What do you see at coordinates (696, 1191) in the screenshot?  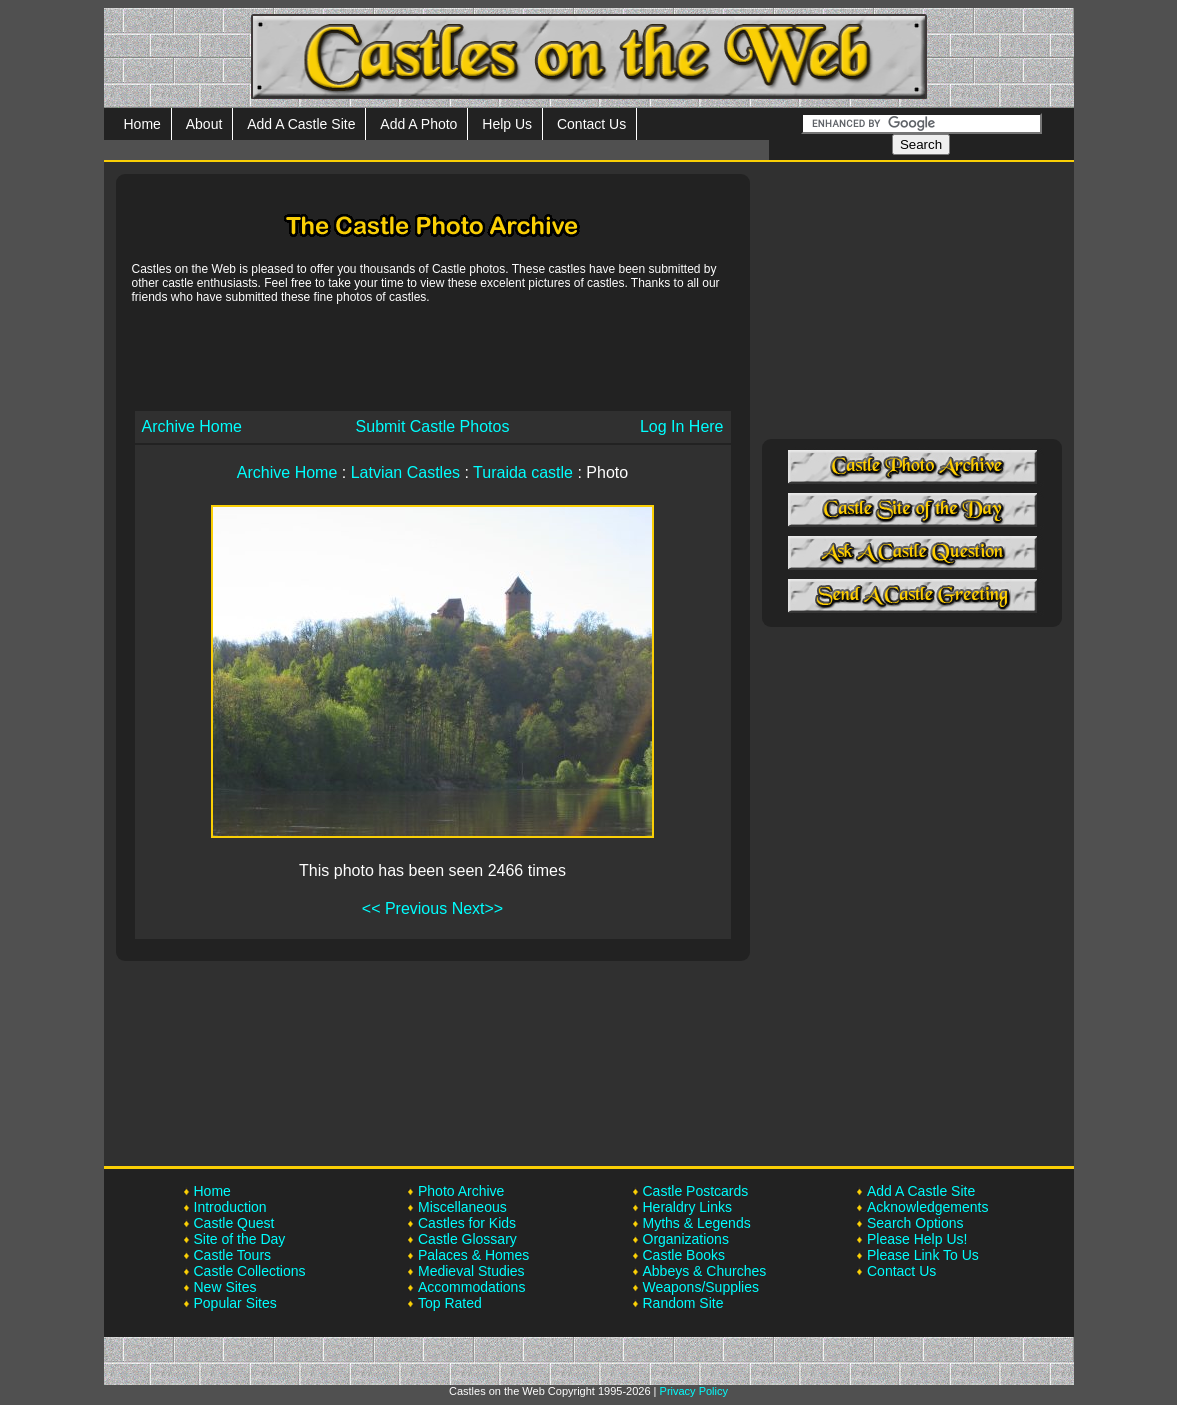 I see `Castle Postcards` at bounding box center [696, 1191].